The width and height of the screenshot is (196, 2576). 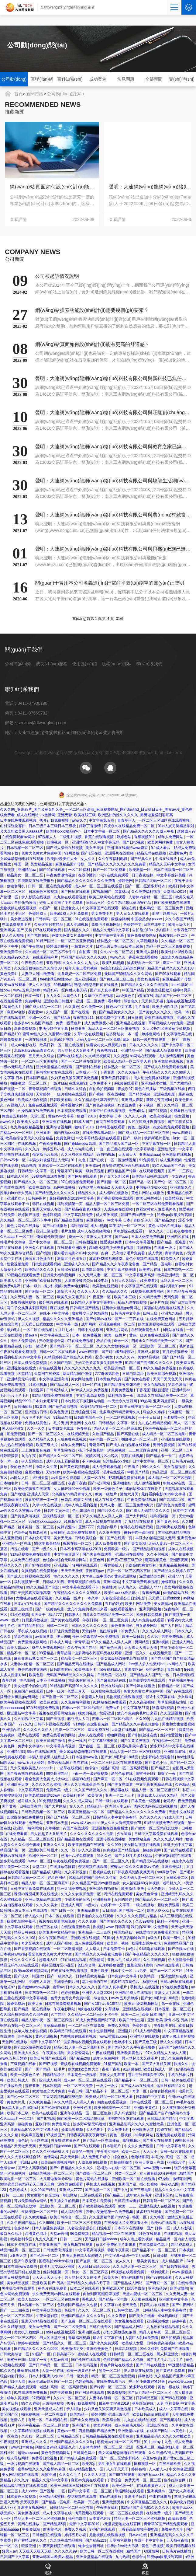 What do you see at coordinates (99, 1971) in the screenshot?
I see `亚洲性欧美` at bounding box center [99, 1971].